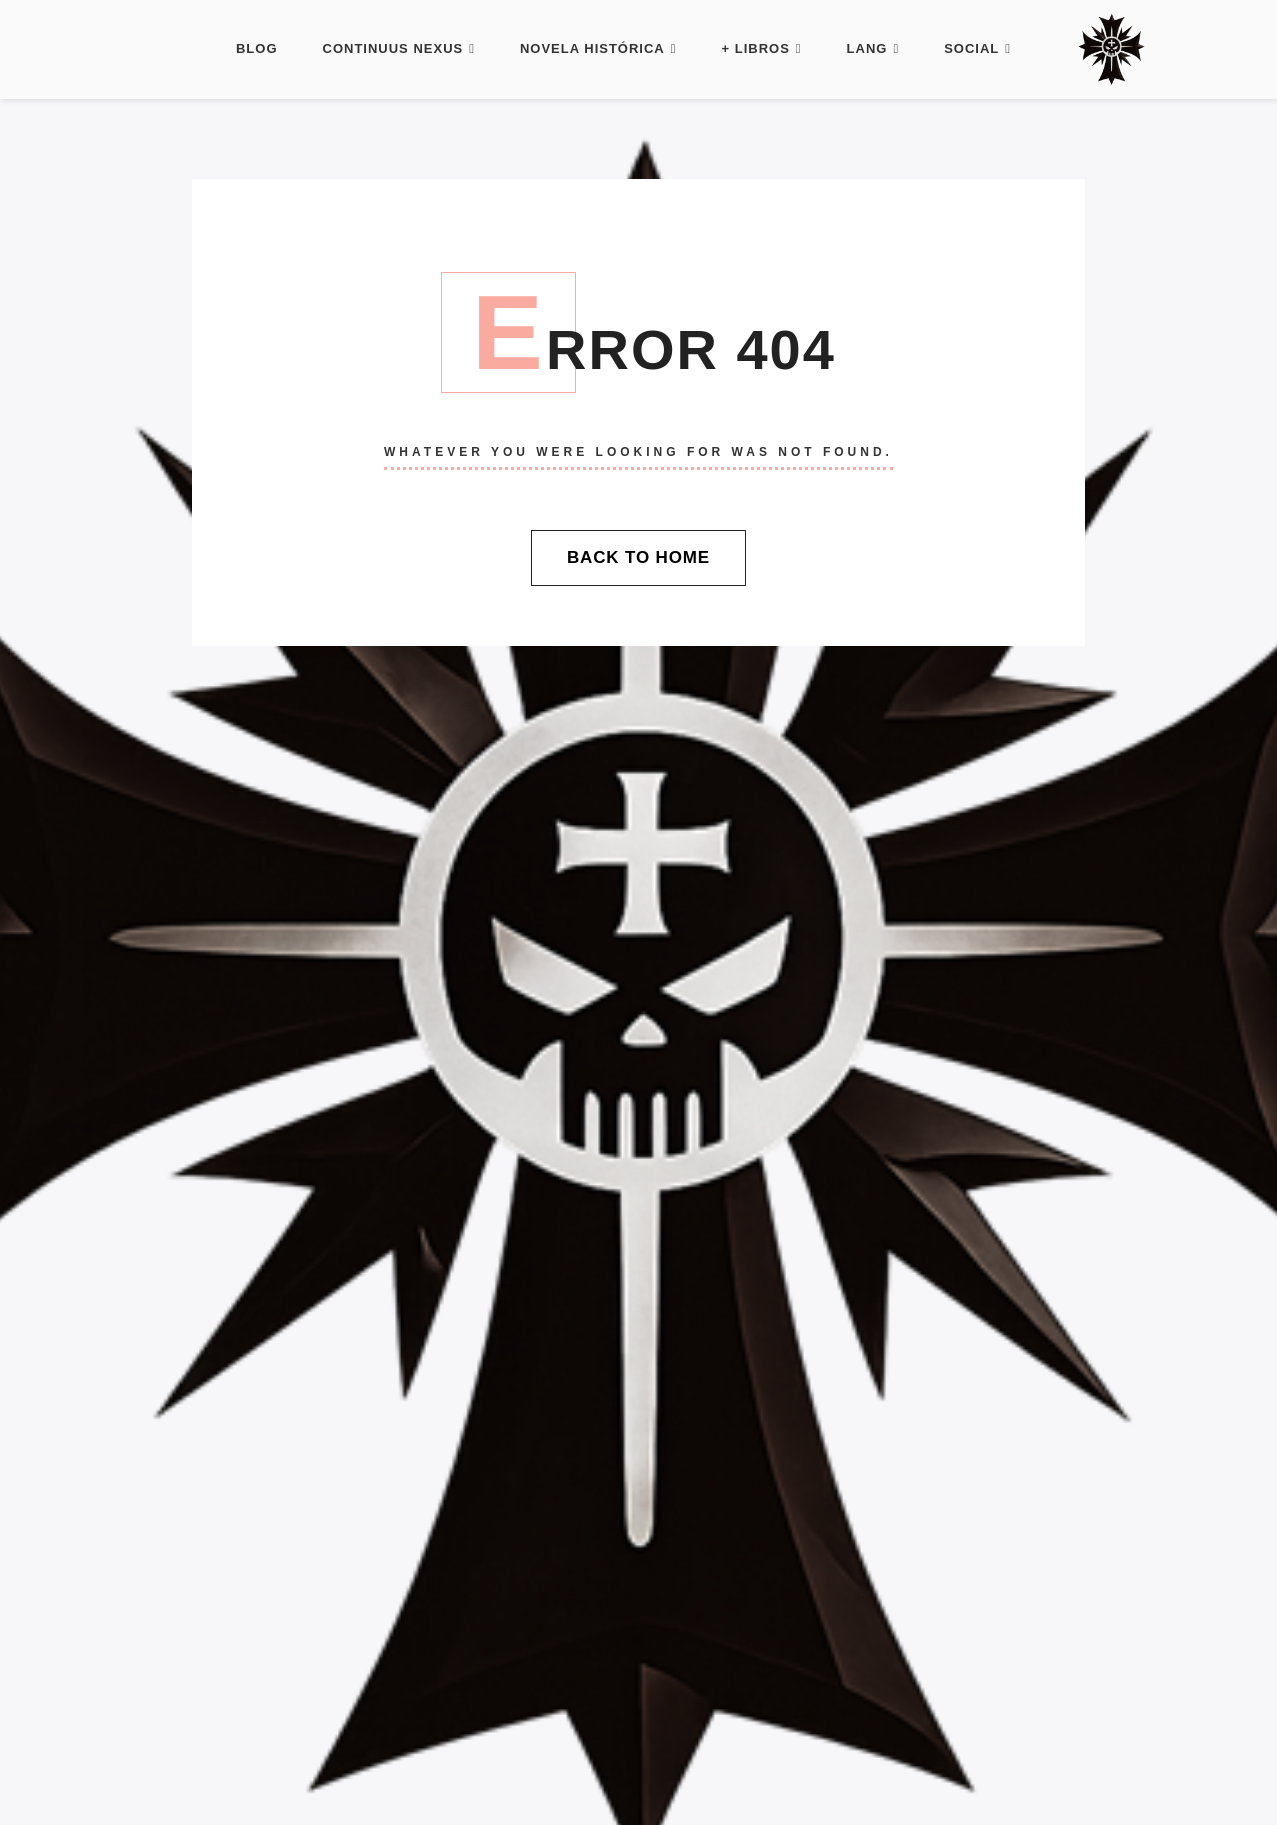 The height and width of the screenshot is (1825, 1277). Describe the element at coordinates (399, 48) in the screenshot. I see `Continuus Nexus` at that location.